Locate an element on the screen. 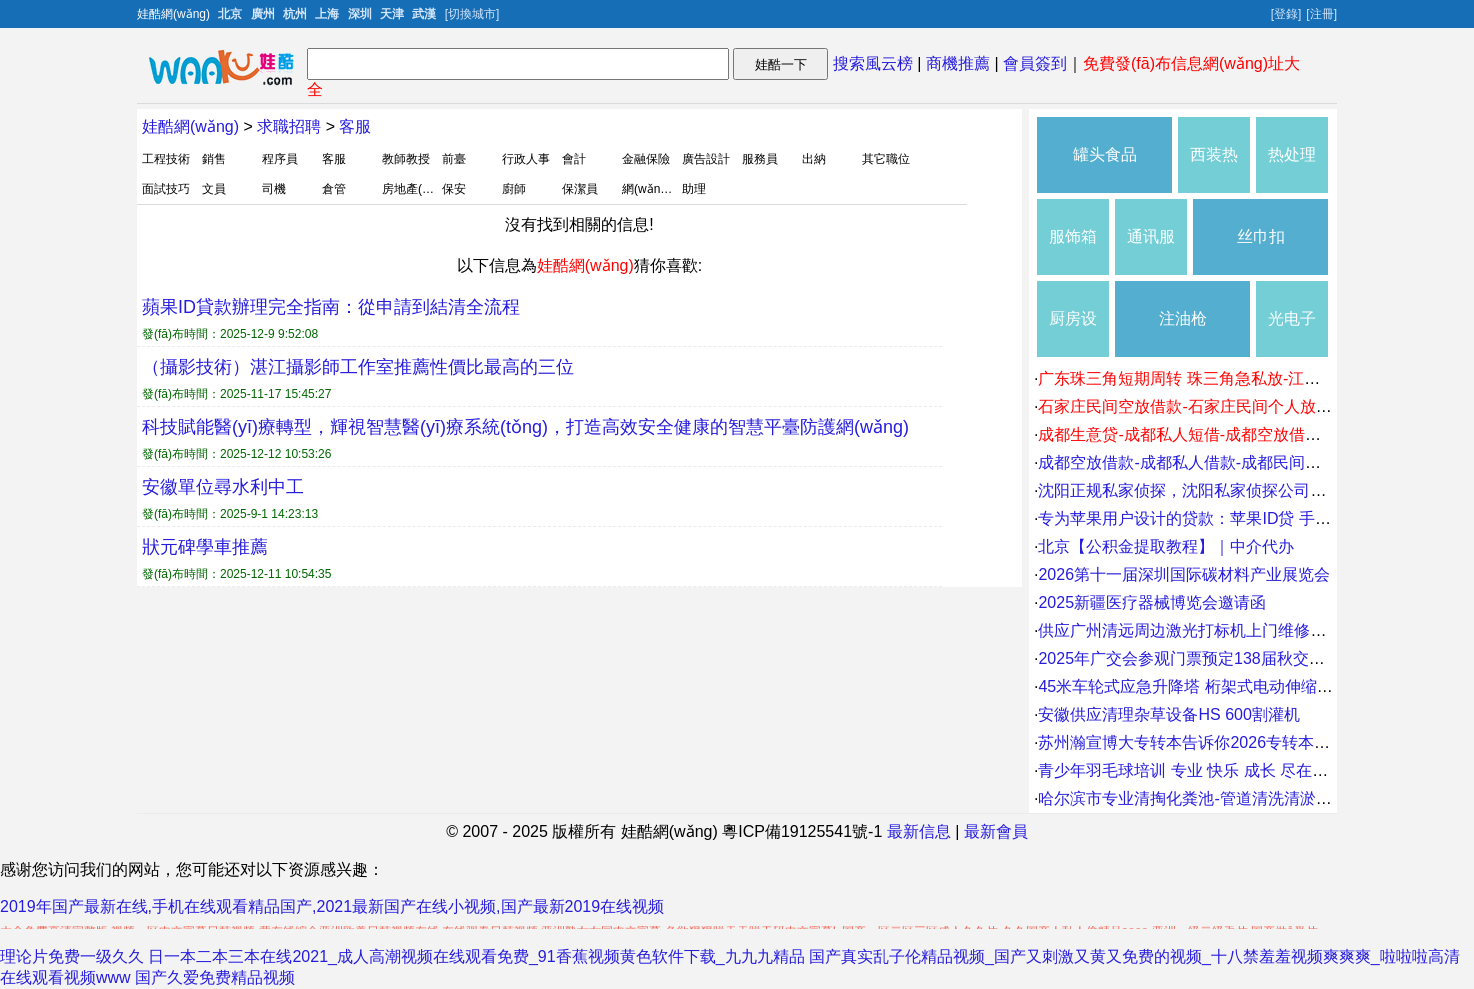 The width and height of the screenshot is (1474, 989). 丝巾扣 is located at coordinates (1261, 236).